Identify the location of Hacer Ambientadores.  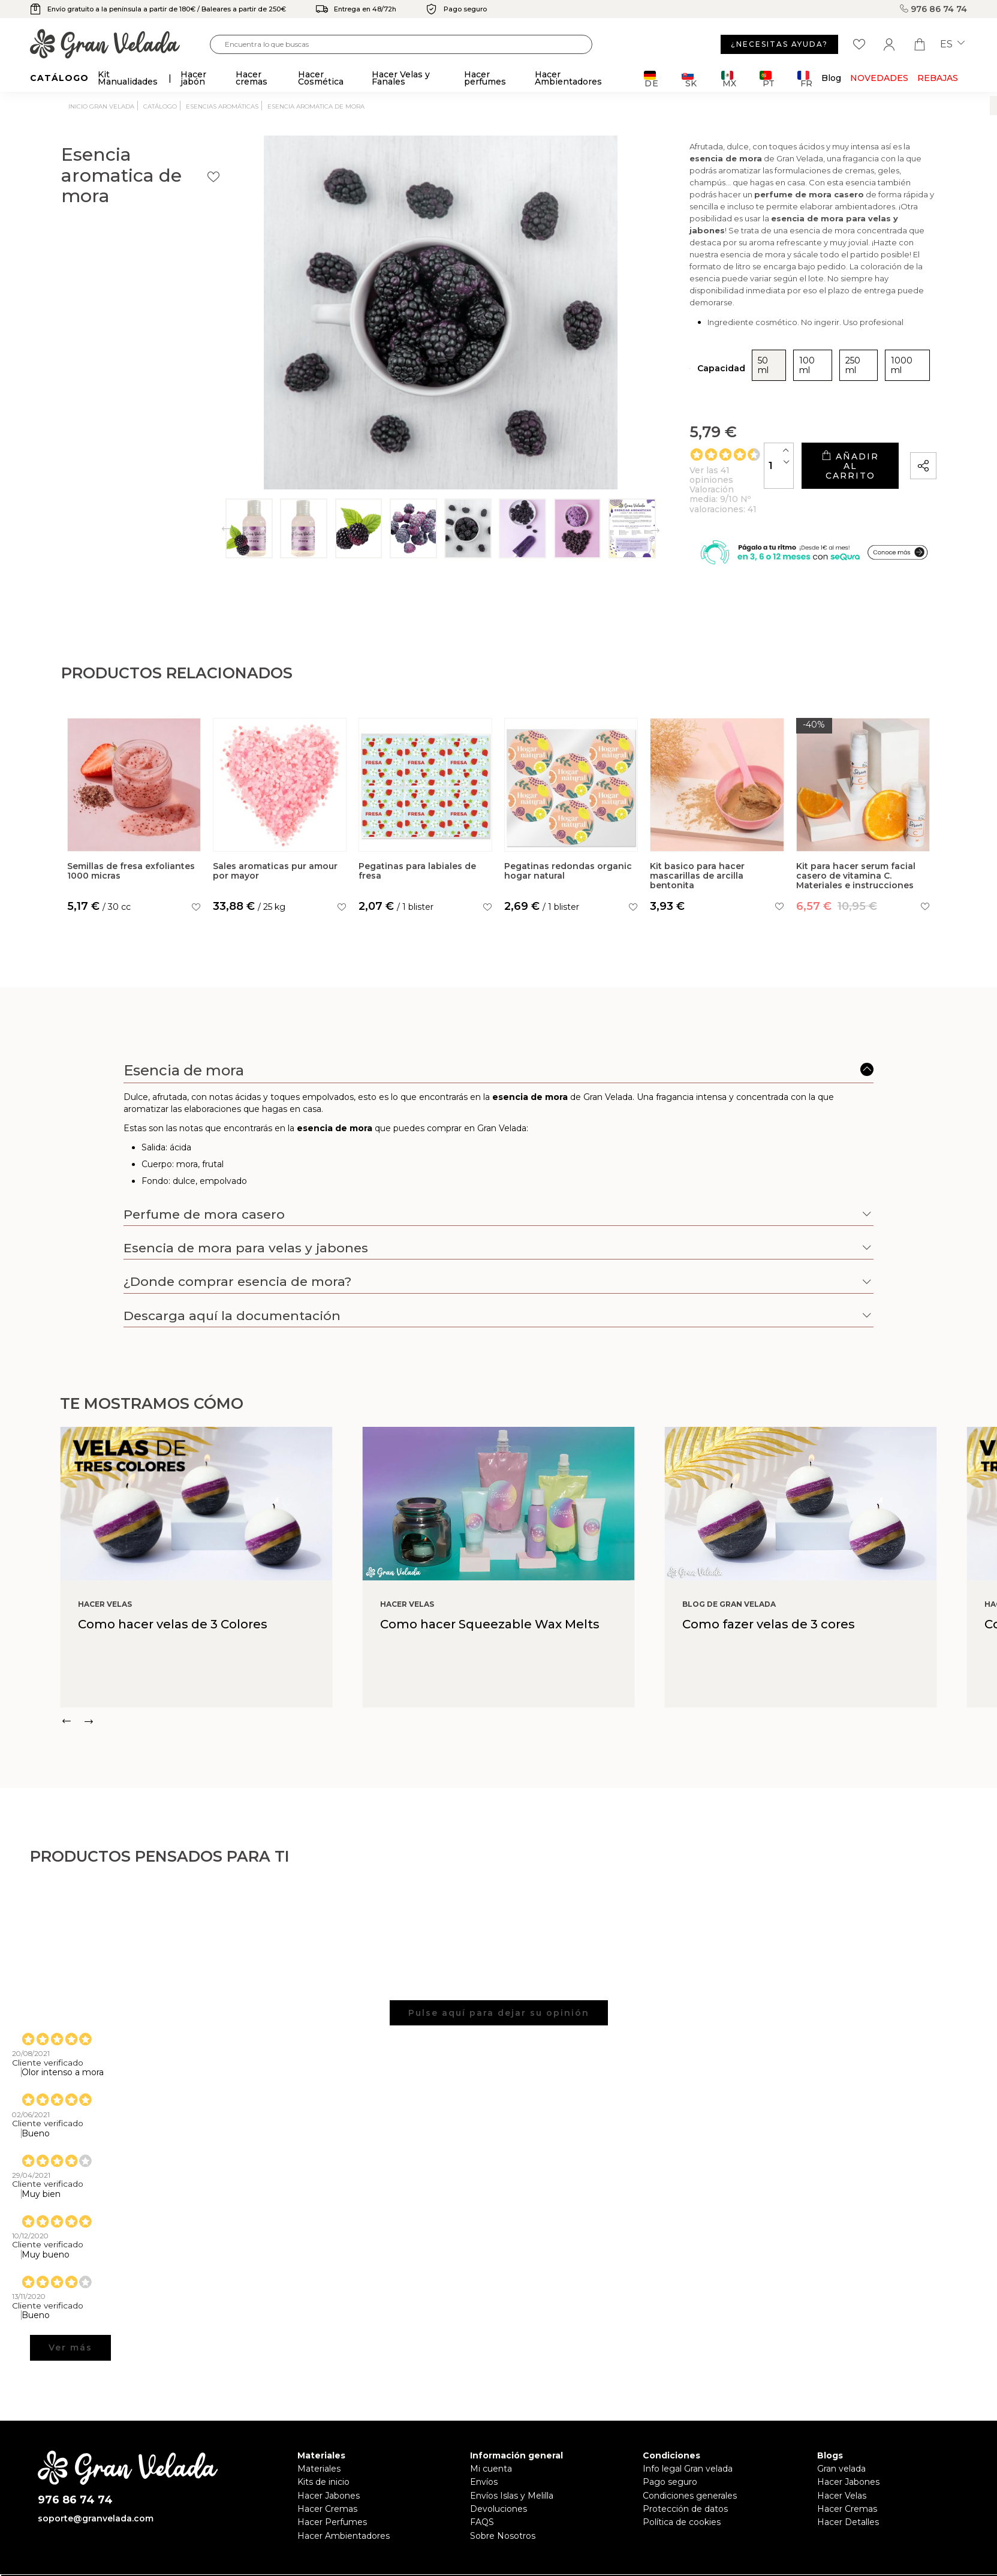
(343, 2519).